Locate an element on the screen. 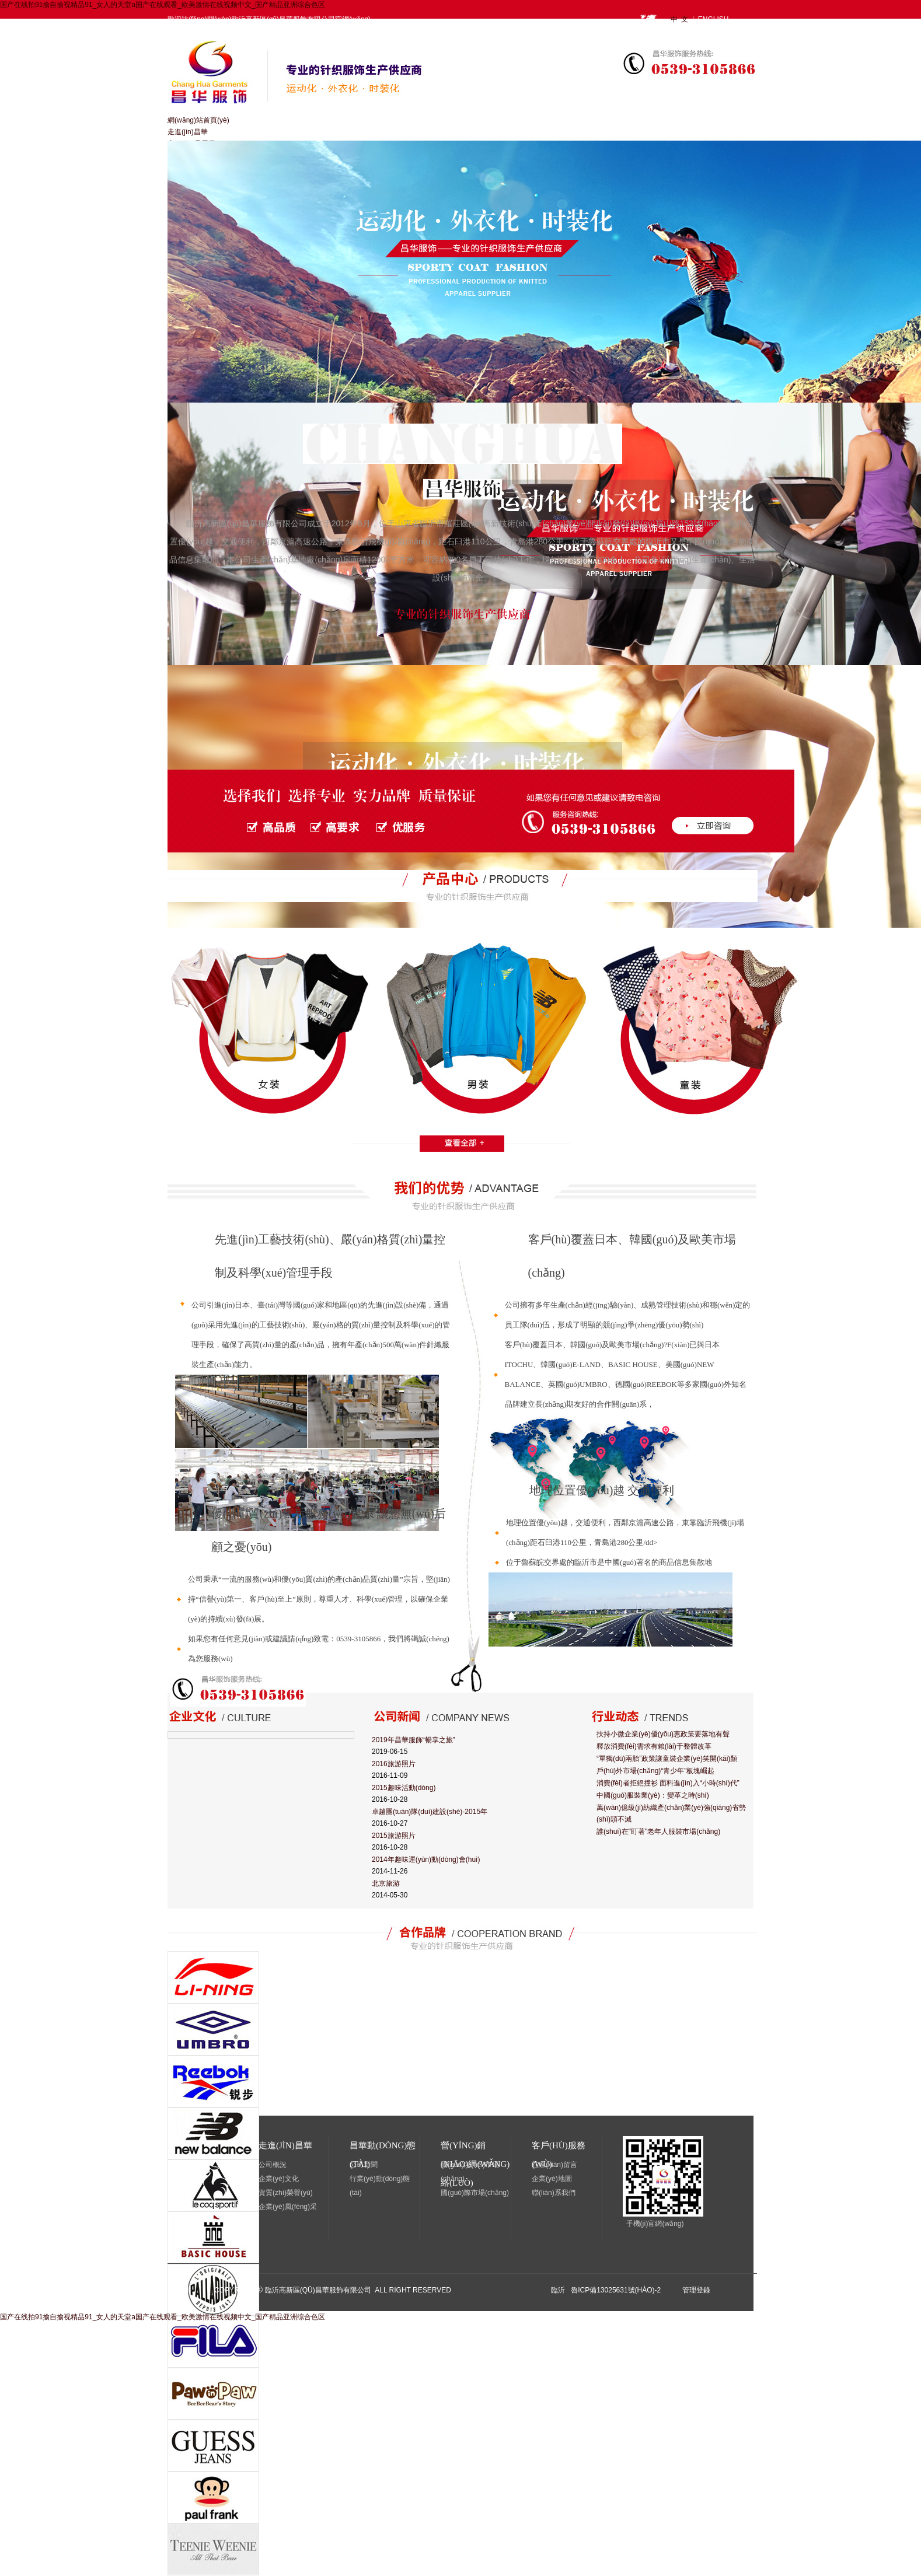  在線(xiàn)留言 is located at coordinates (554, 2165).